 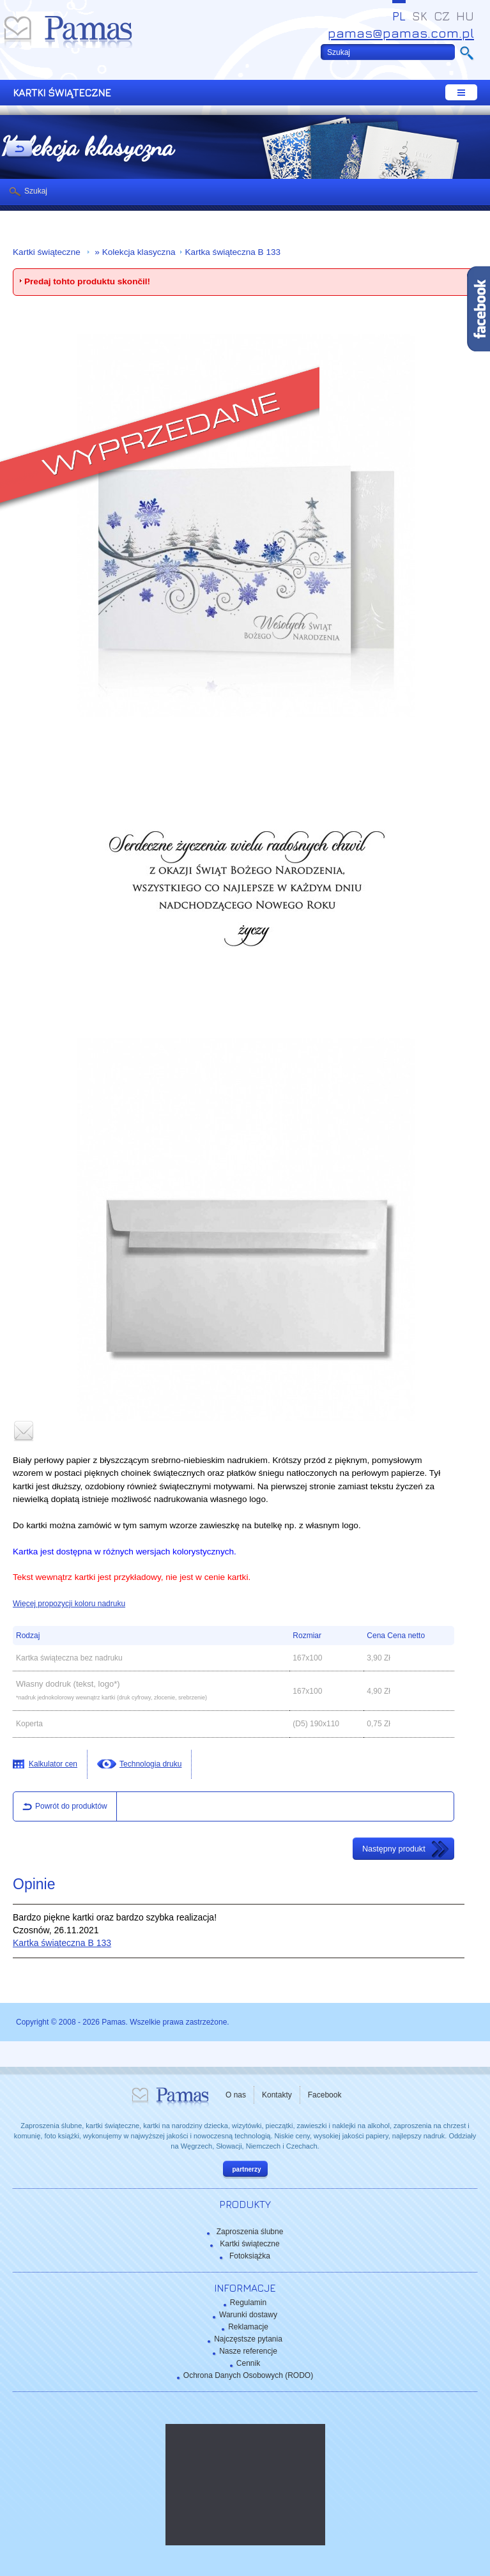 What do you see at coordinates (236, 2094) in the screenshot?
I see `O nas` at bounding box center [236, 2094].